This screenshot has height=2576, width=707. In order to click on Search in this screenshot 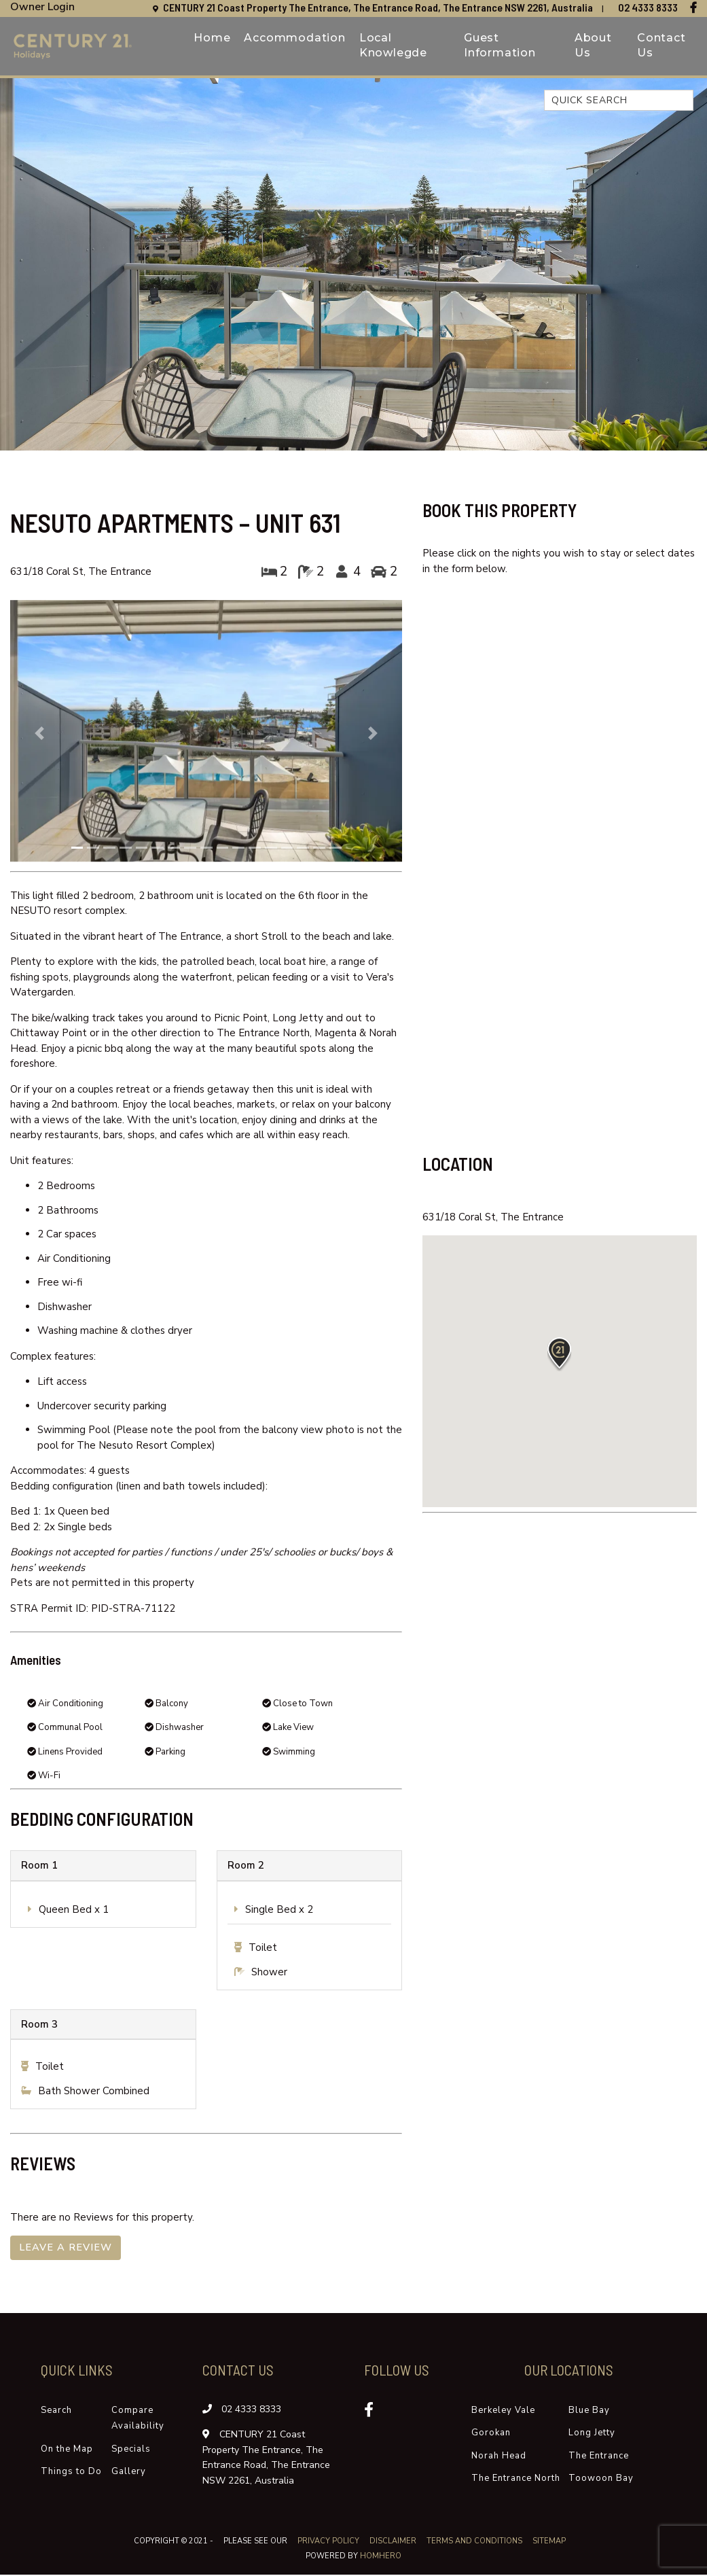, I will do `click(56, 2411)`.